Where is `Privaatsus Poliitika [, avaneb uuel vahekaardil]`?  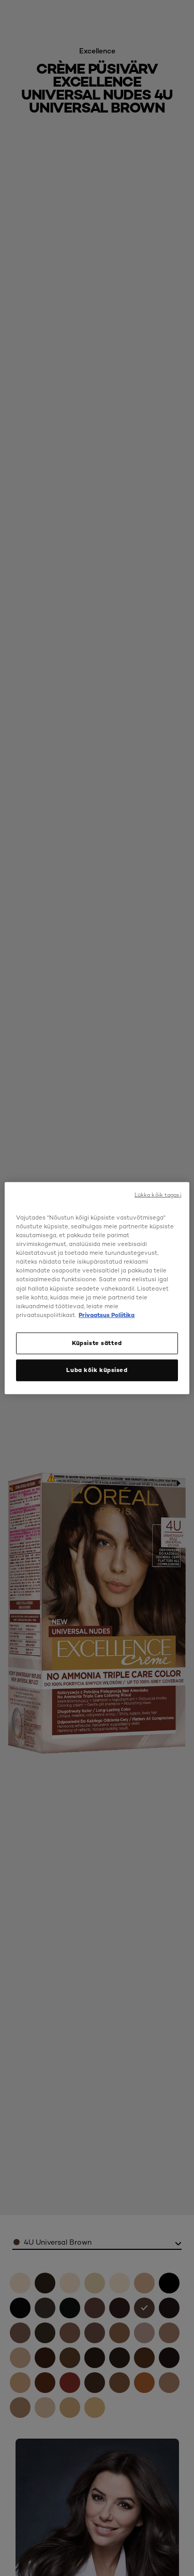
Privaatsus Poliitika [, avaneb uuel vahekaardil] is located at coordinates (107, 1314).